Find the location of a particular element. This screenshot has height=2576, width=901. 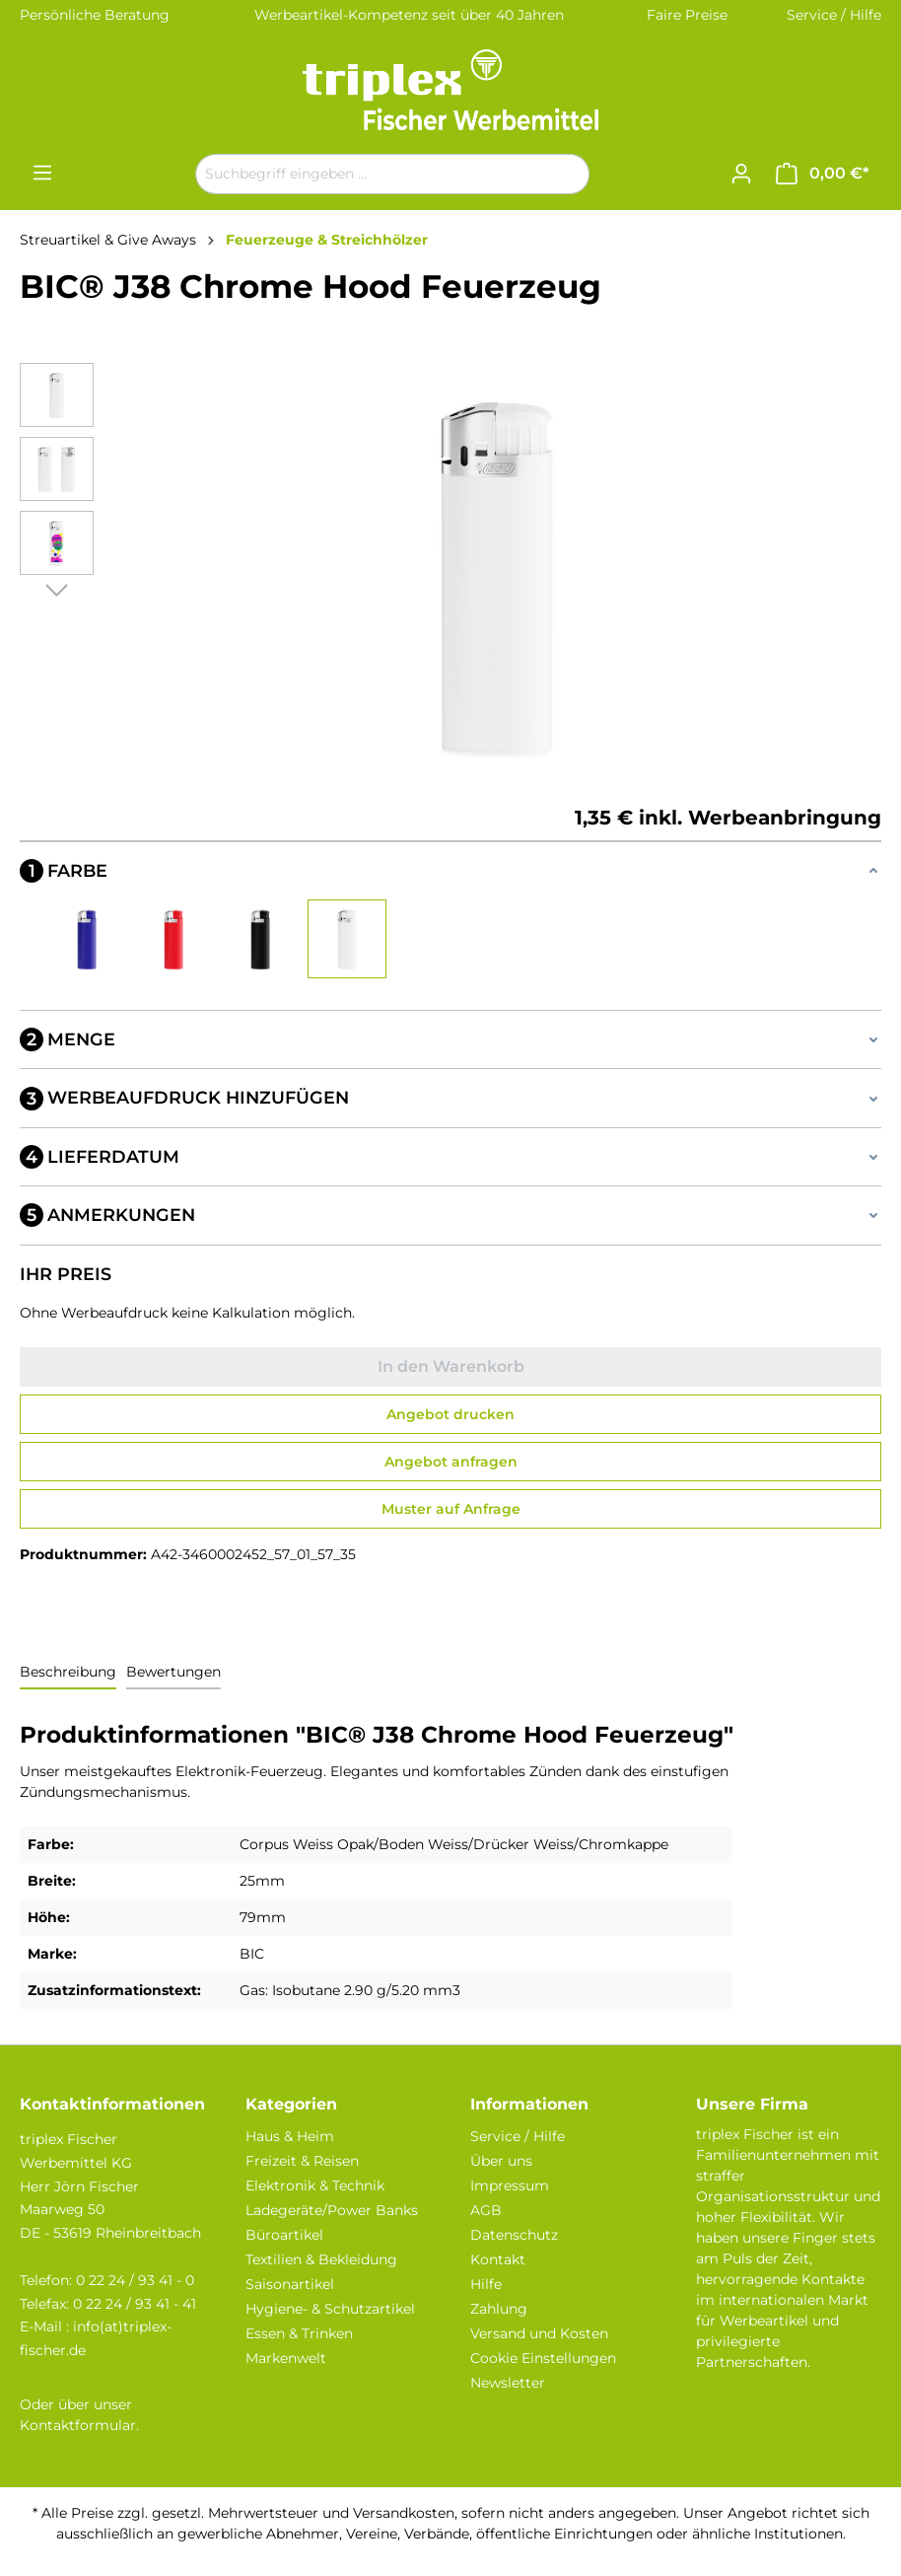

Cookie Einstellungen is located at coordinates (543, 2358).